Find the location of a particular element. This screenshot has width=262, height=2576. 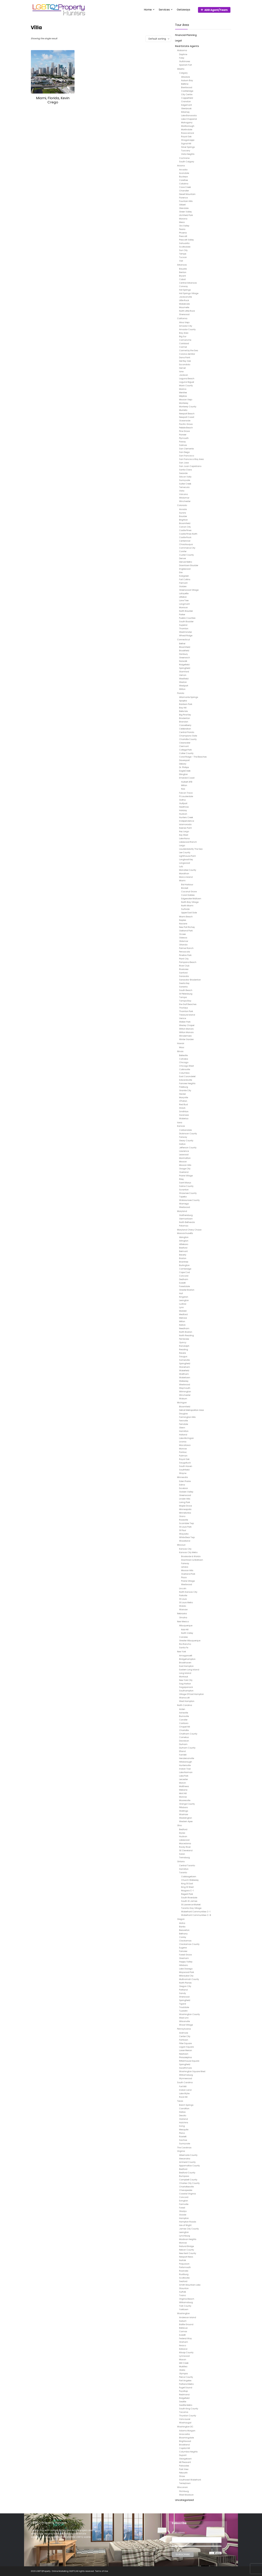

Maryland Chevy Chase is located at coordinates (189, 1229).